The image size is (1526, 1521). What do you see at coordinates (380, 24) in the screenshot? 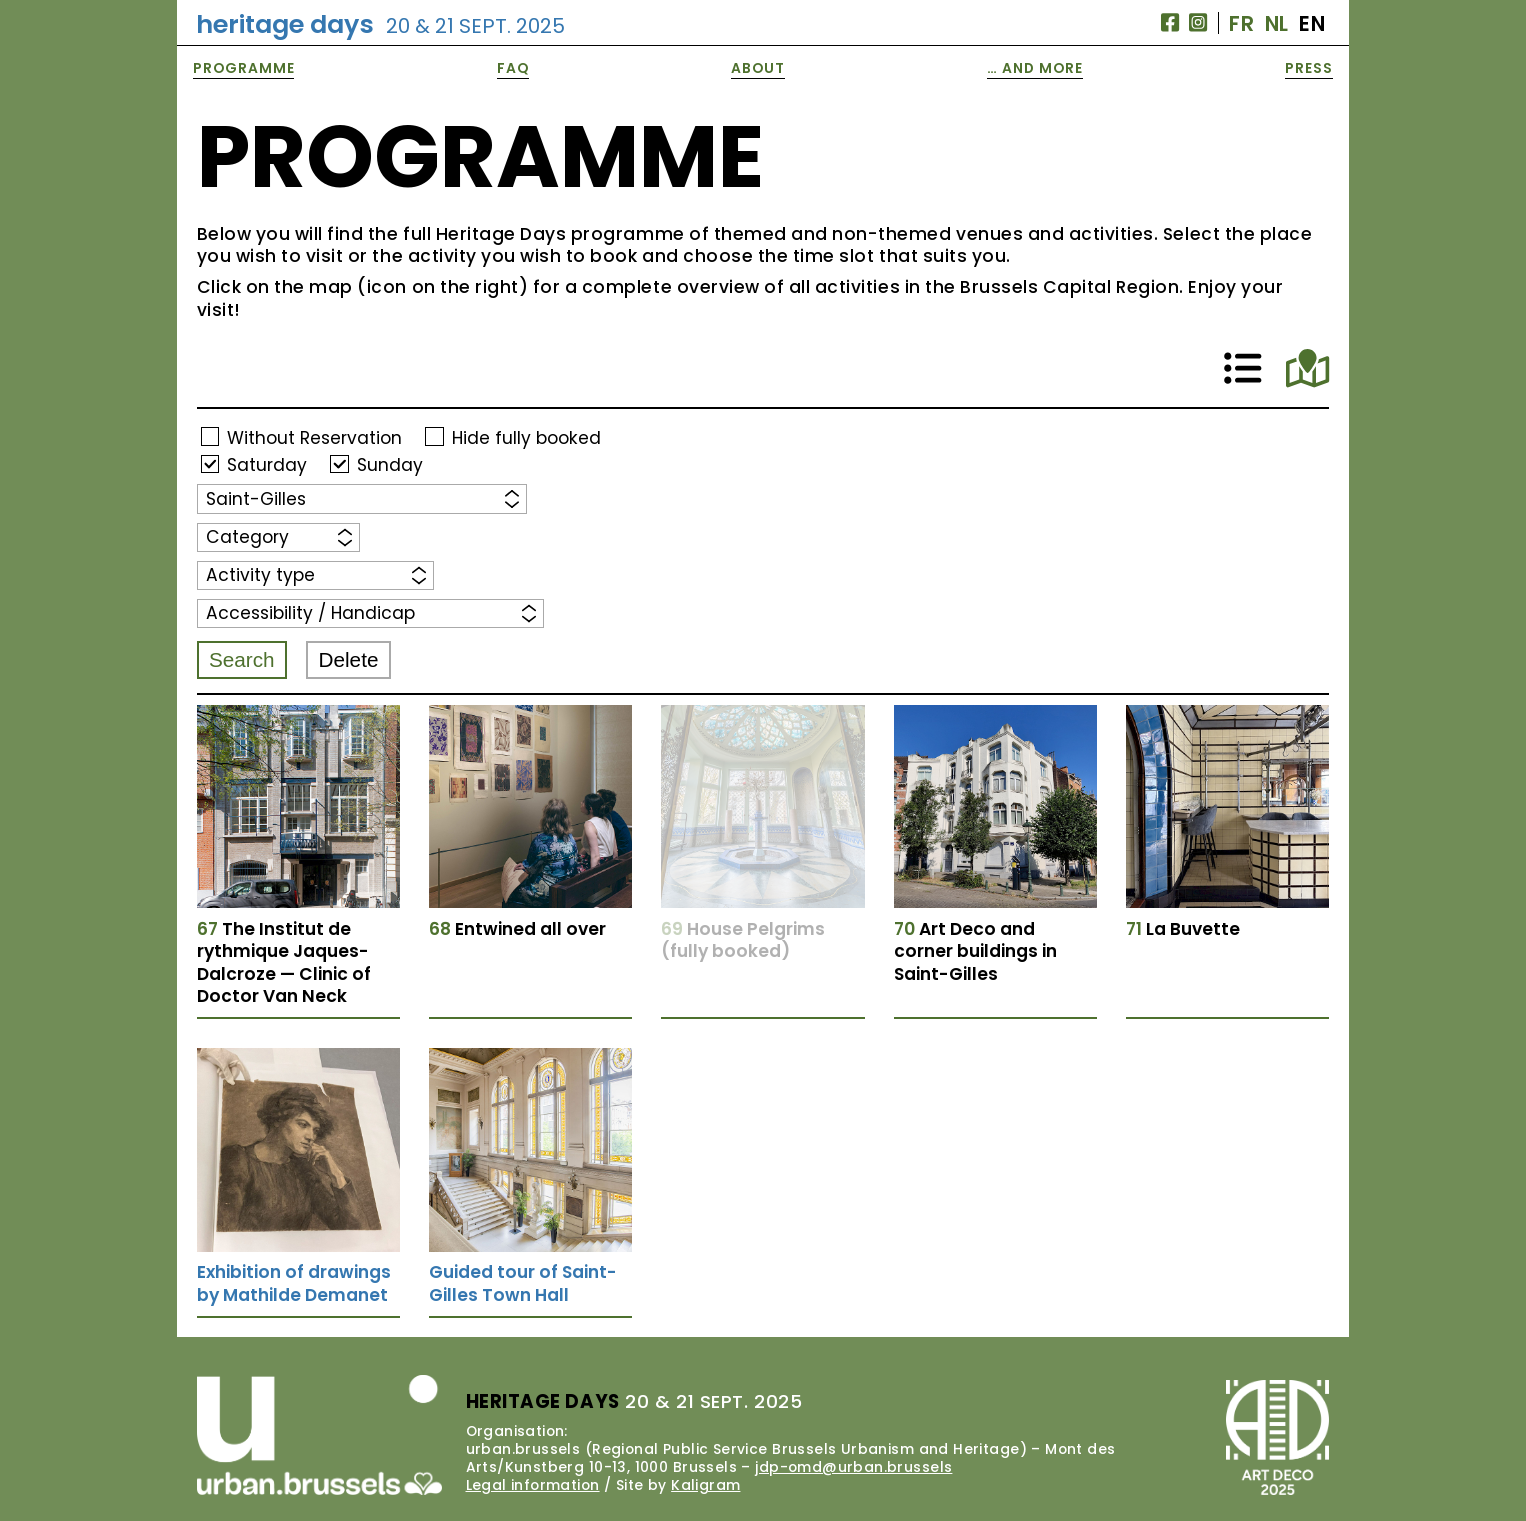
I see `Heritage Days` at bounding box center [380, 24].